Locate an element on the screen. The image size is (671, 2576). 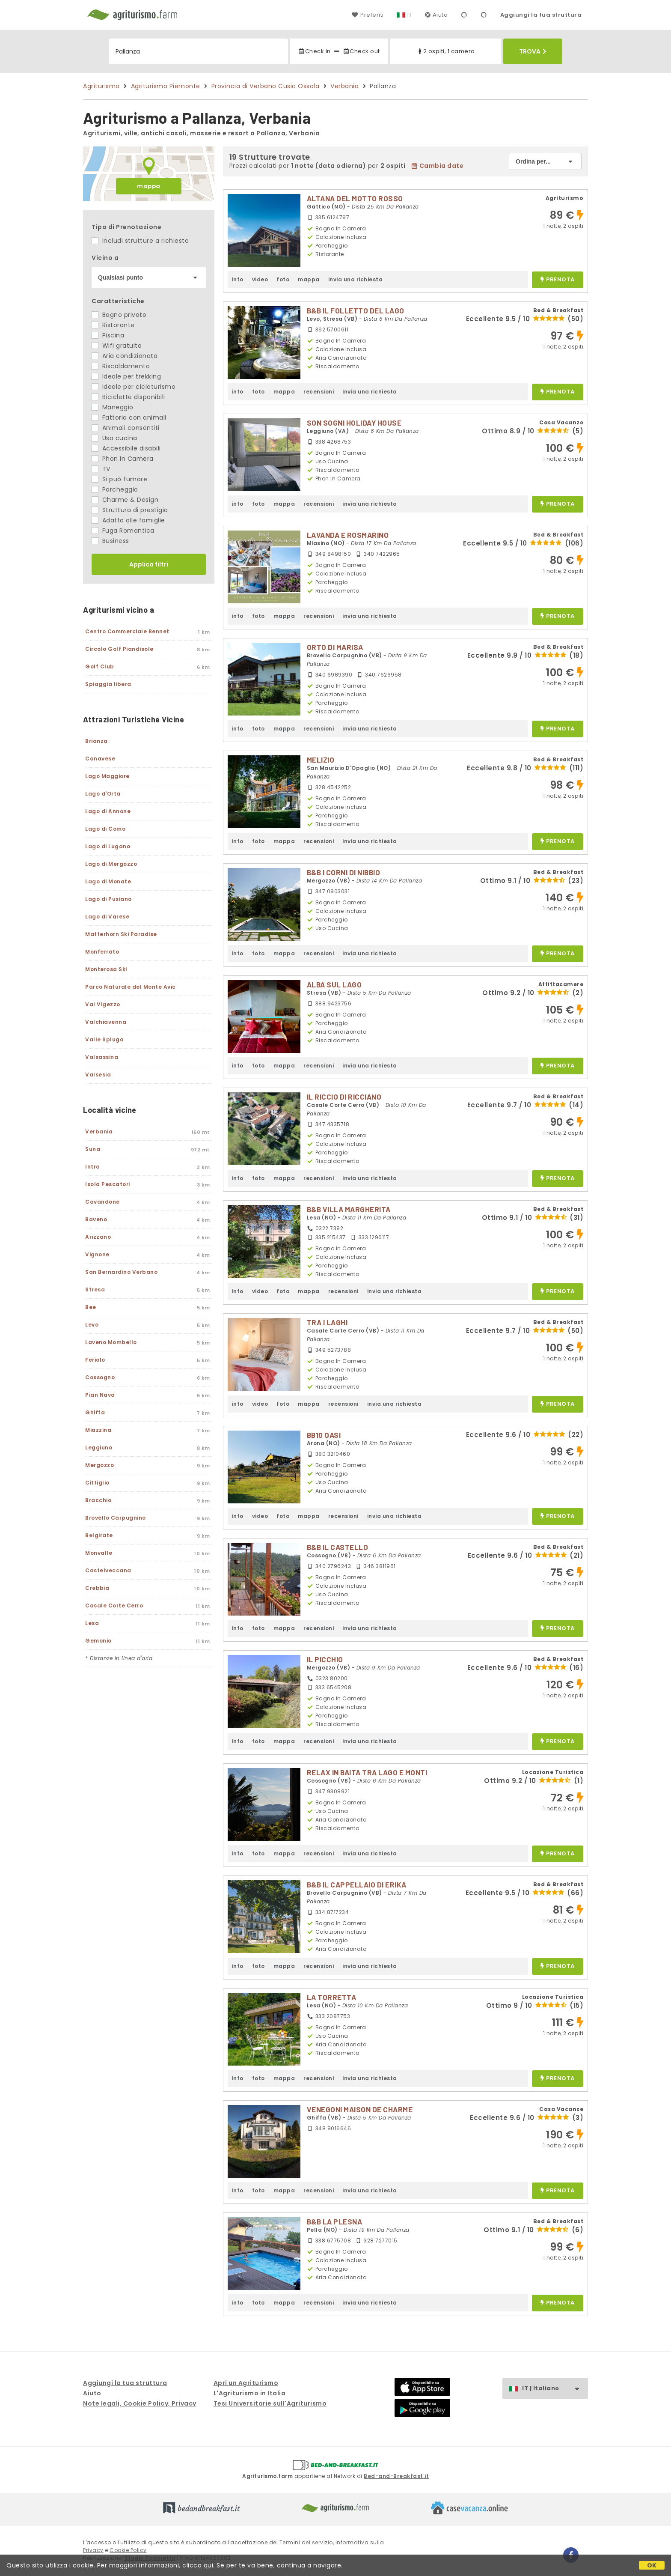
Business is located at coordinates (110, 541).